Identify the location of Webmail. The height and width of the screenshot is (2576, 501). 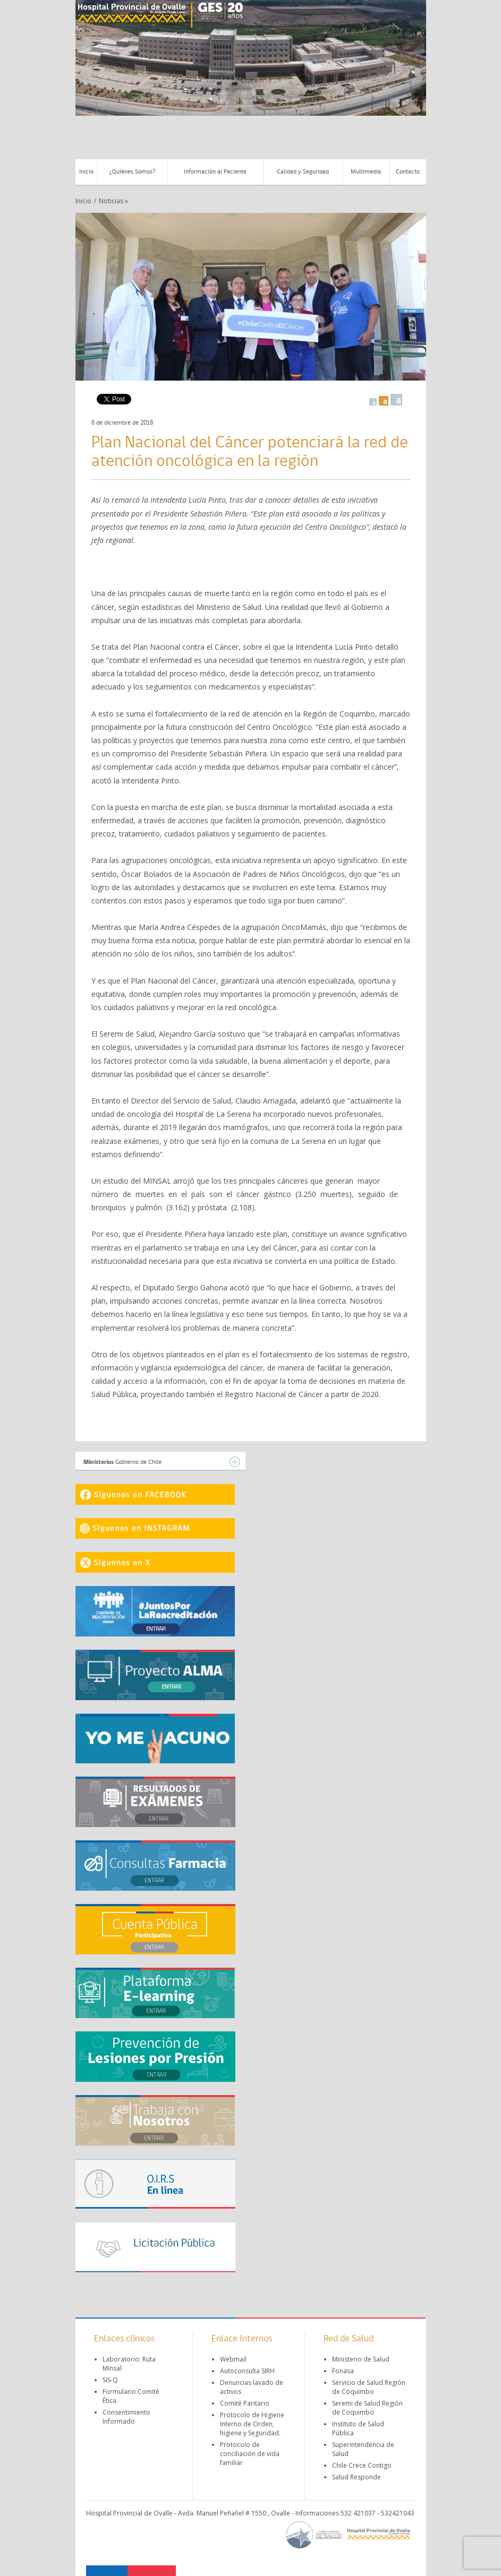
(233, 2359).